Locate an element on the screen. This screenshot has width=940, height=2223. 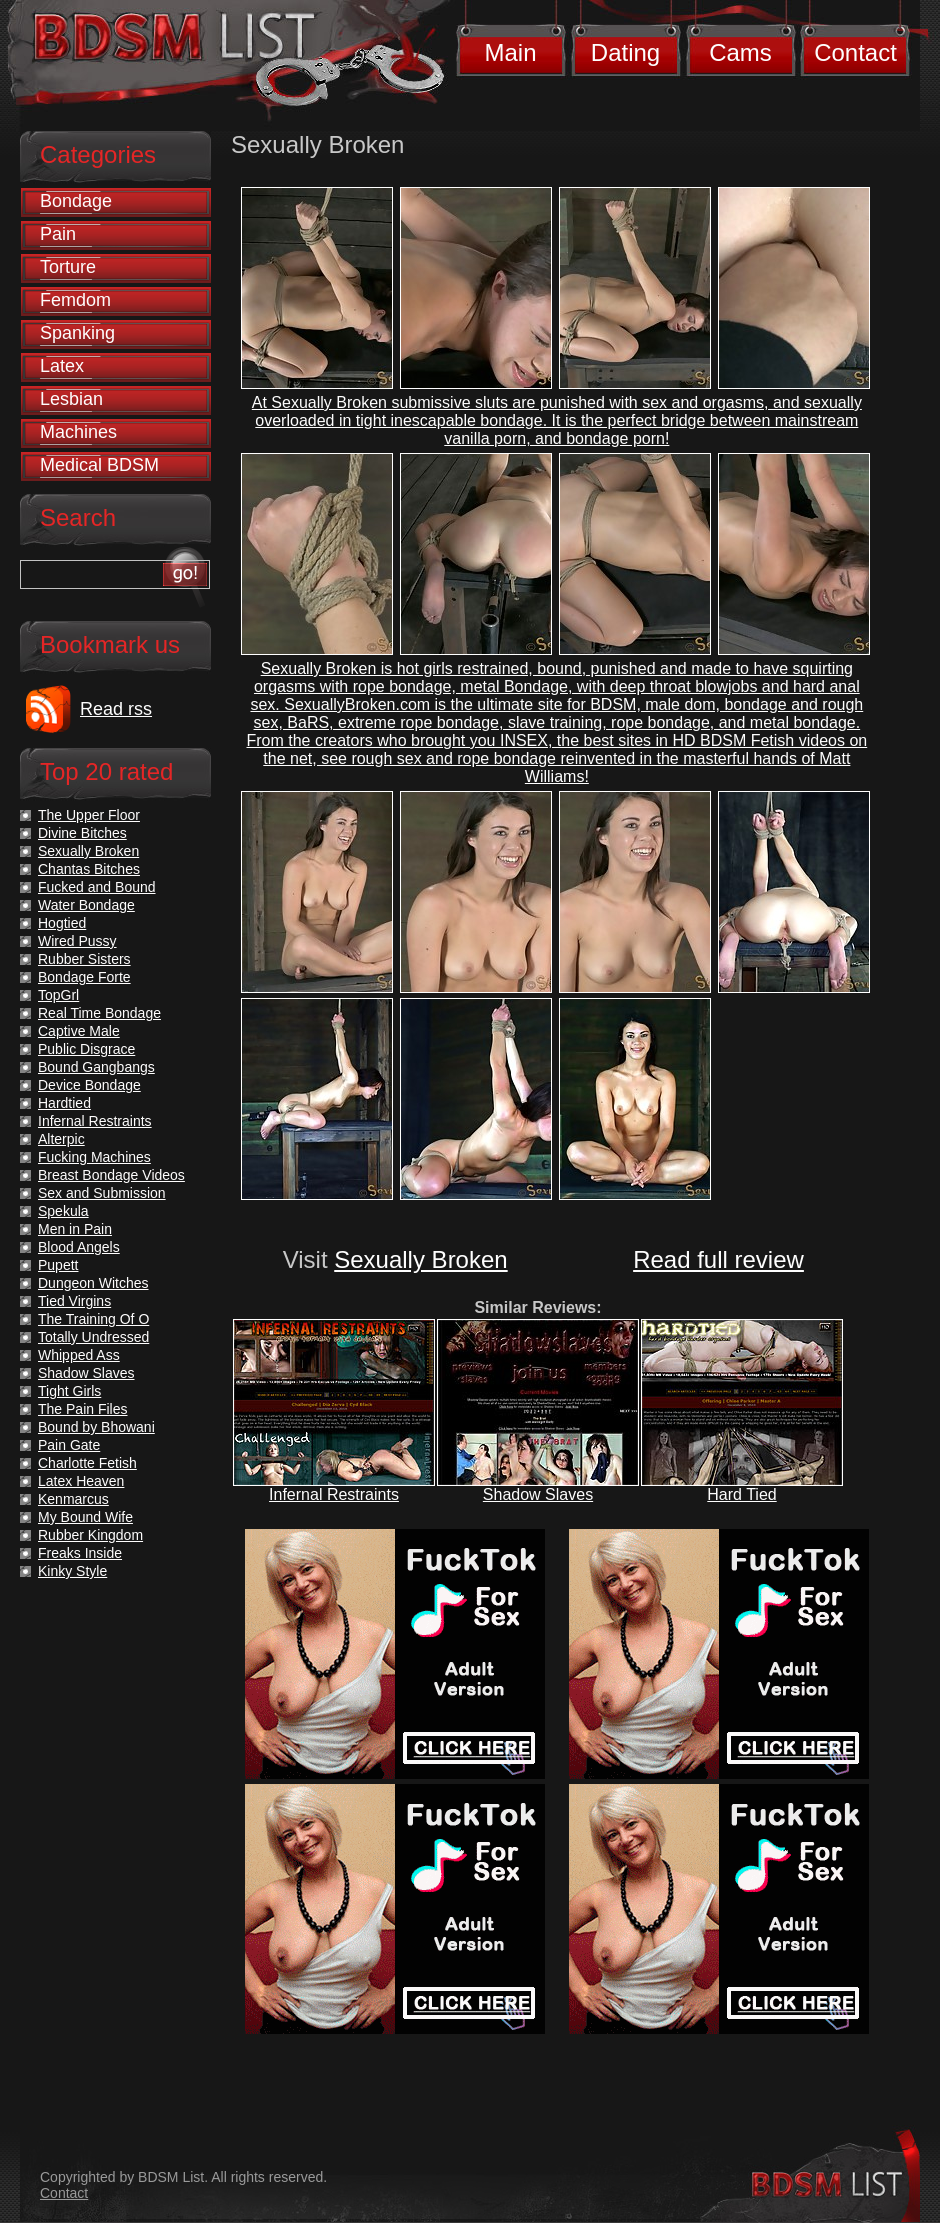
Kenmarcus is located at coordinates (73, 1499).